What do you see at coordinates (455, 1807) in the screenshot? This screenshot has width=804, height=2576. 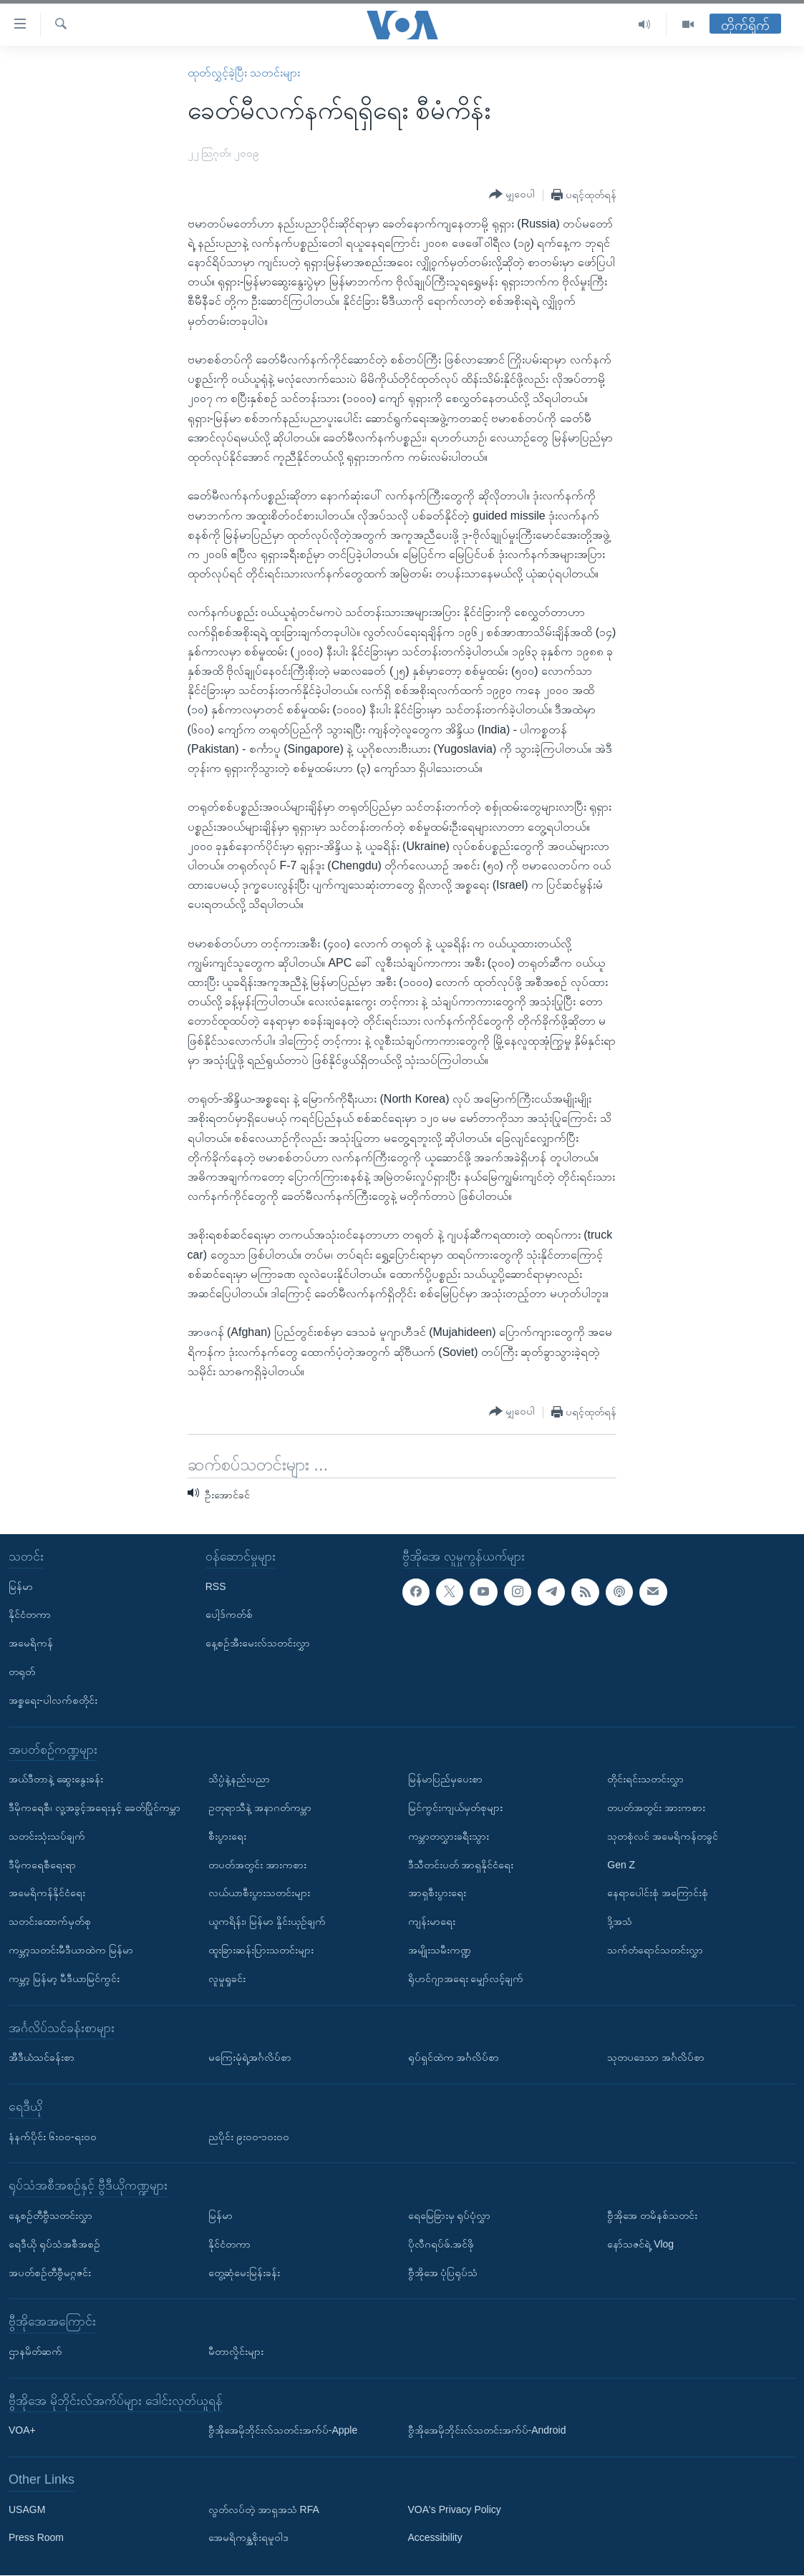 I see `မြင်ကွင်းကျယ်မှတ်စုများ` at bounding box center [455, 1807].